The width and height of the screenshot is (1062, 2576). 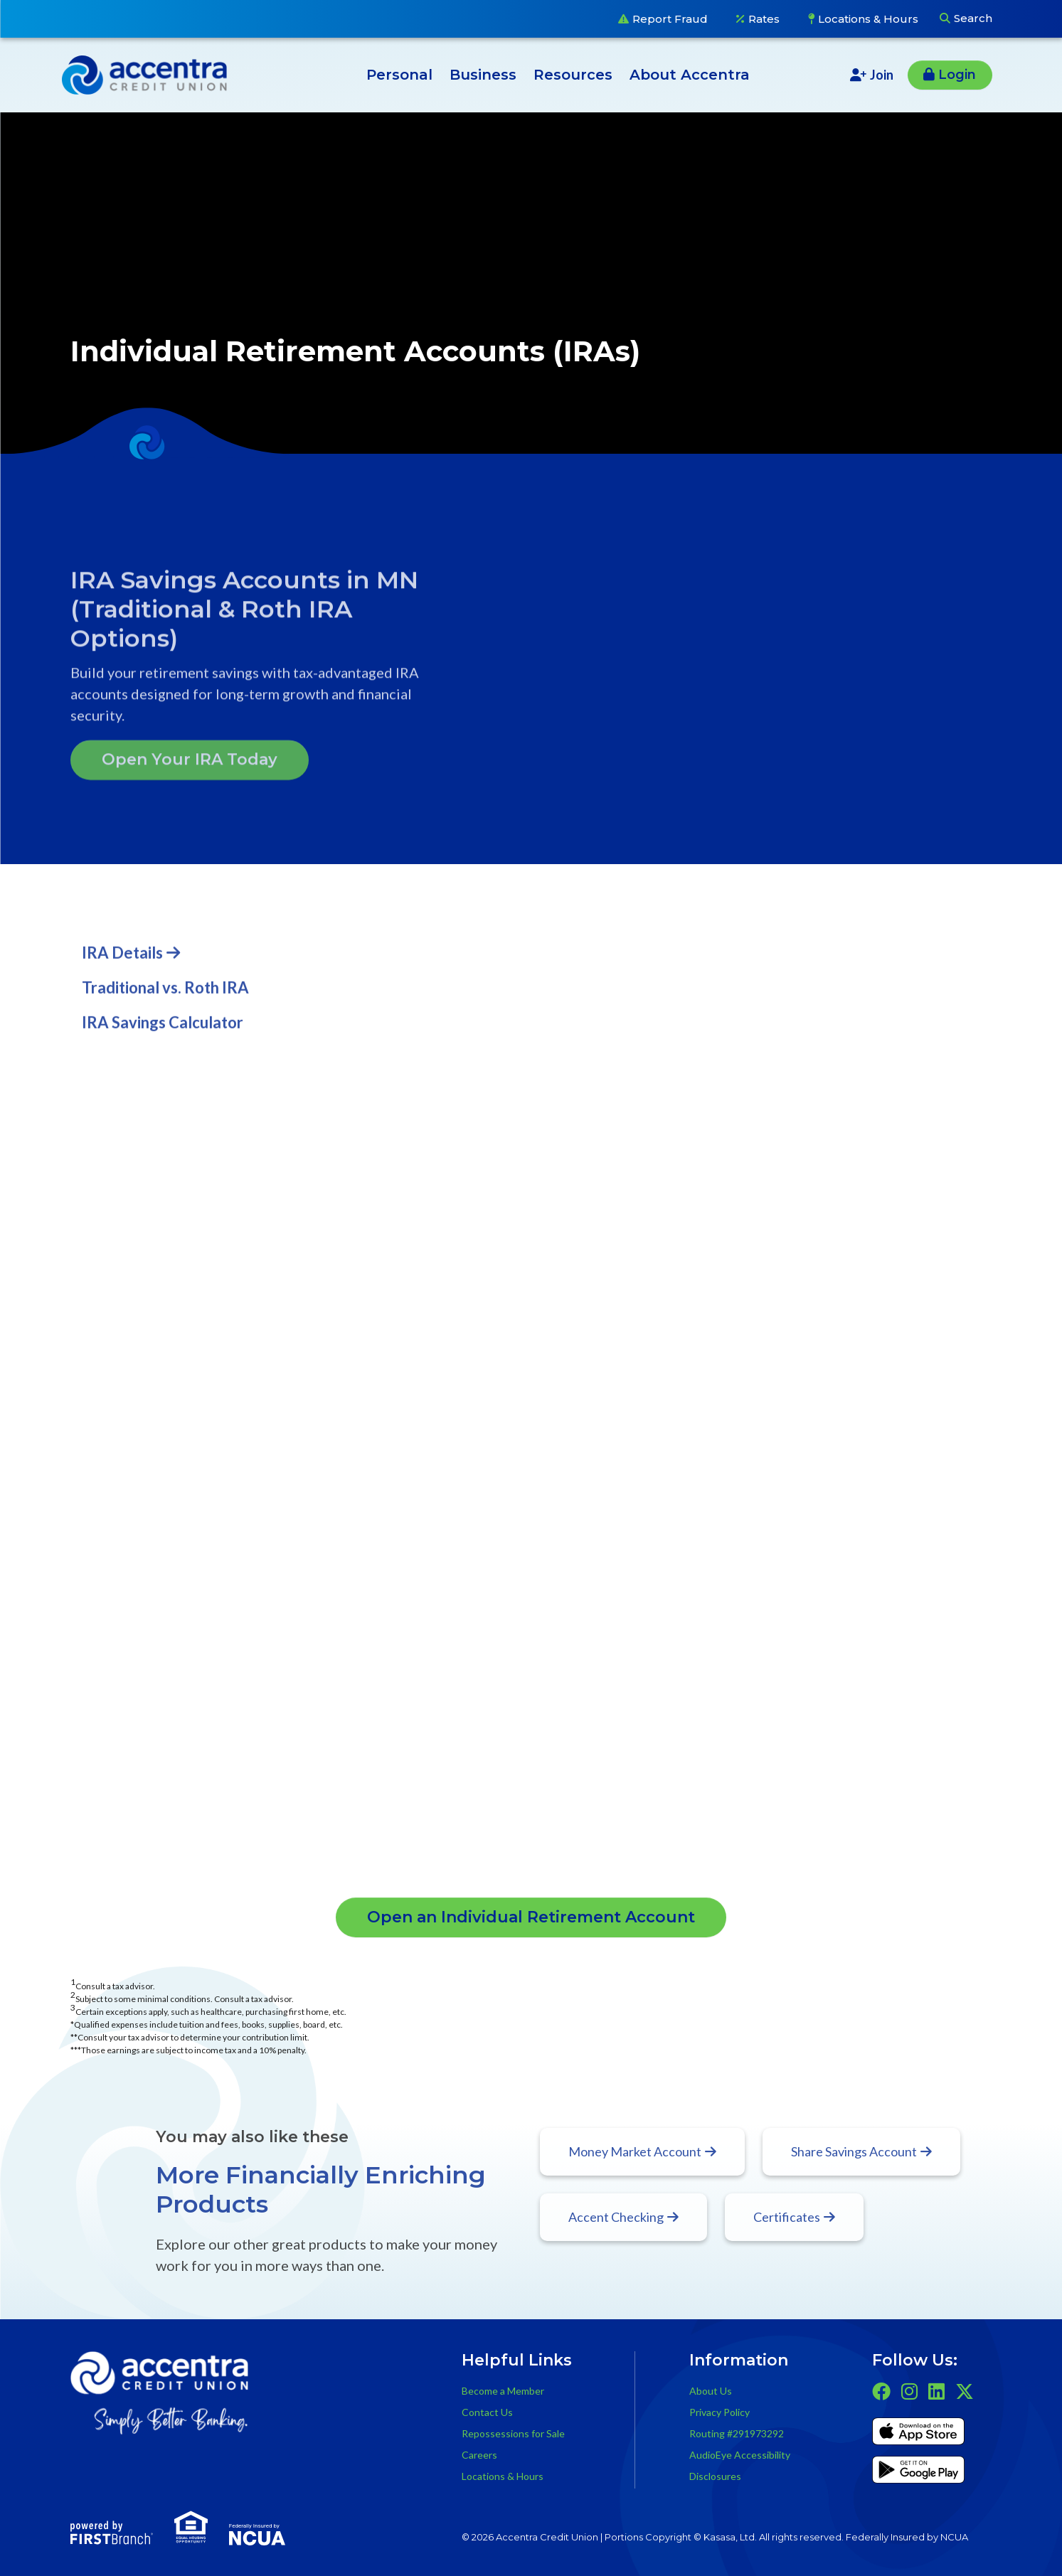 I want to click on Rates, so click(x=764, y=19).